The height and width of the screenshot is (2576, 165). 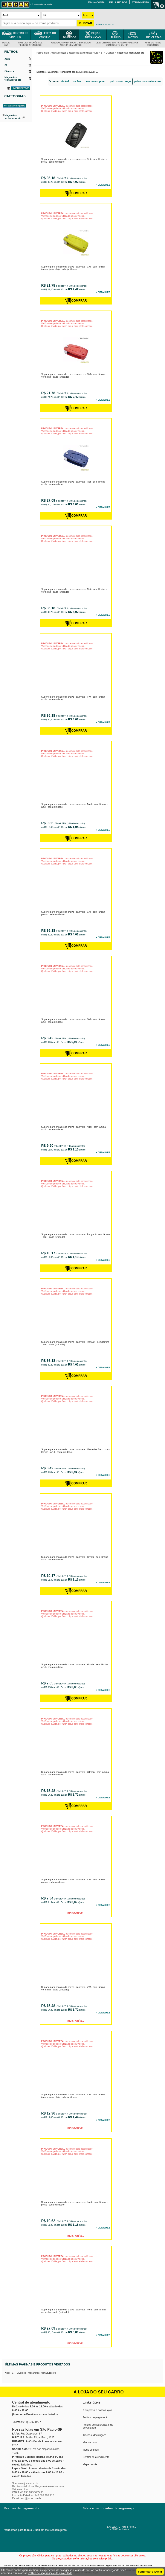 What do you see at coordinates (110, 53) in the screenshot?
I see `Diversos` at bounding box center [110, 53].